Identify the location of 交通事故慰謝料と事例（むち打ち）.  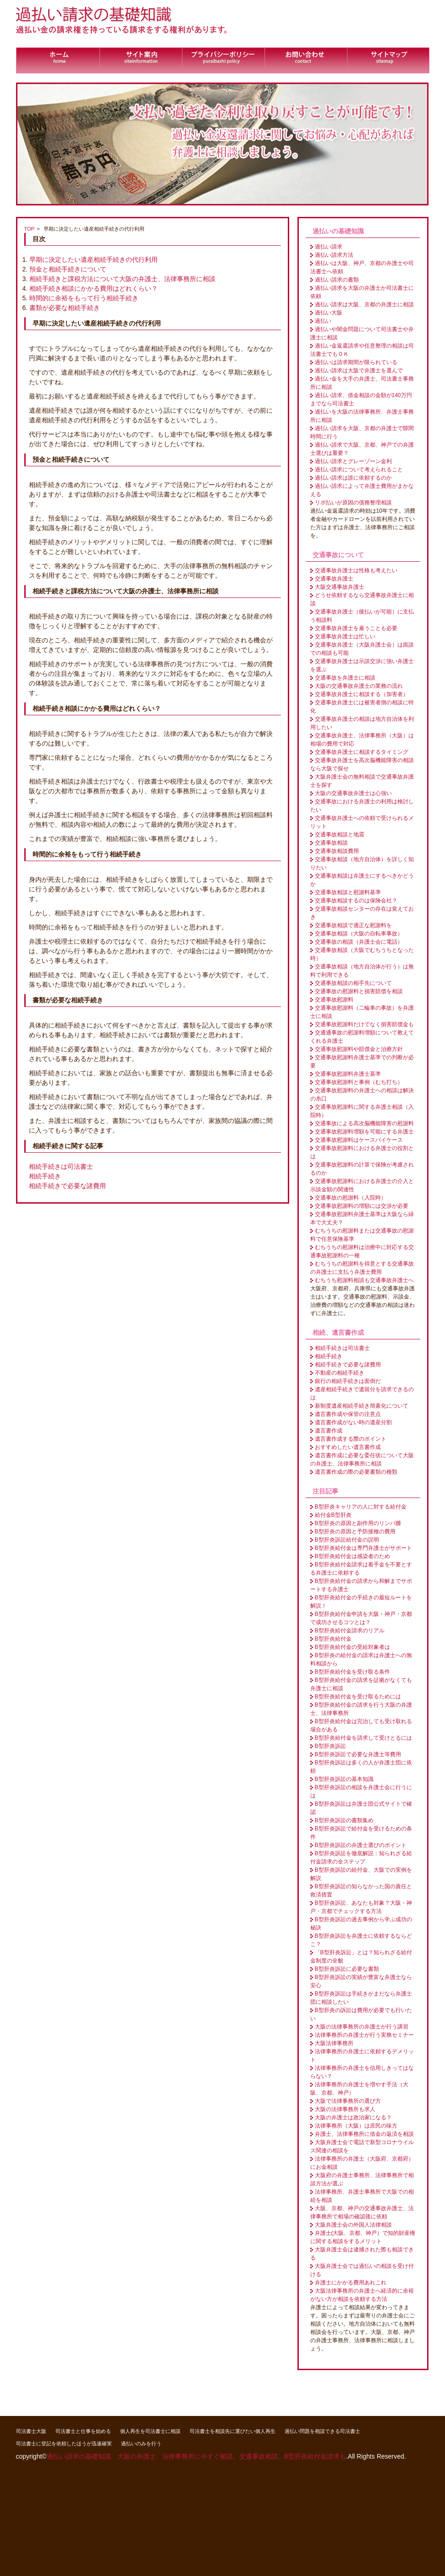
(359, 1082).